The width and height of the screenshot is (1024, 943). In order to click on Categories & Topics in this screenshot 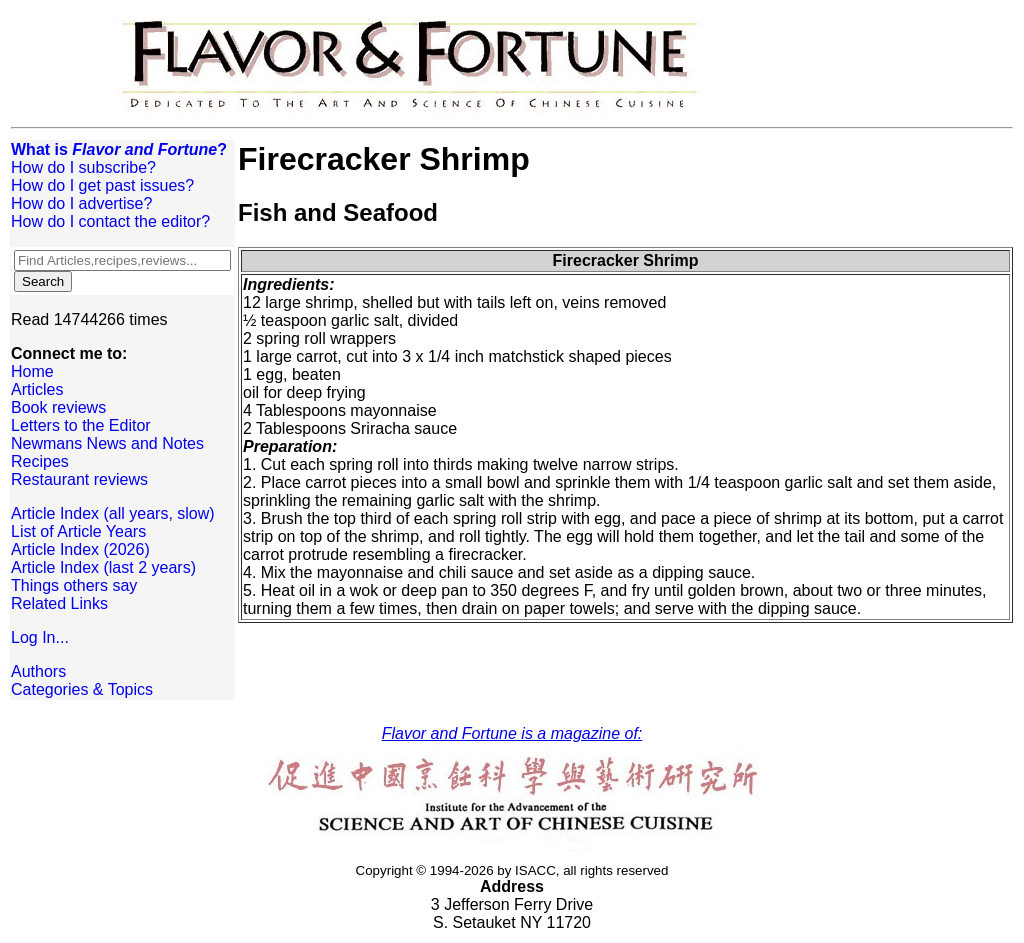, I will do `click(82, 689)`.